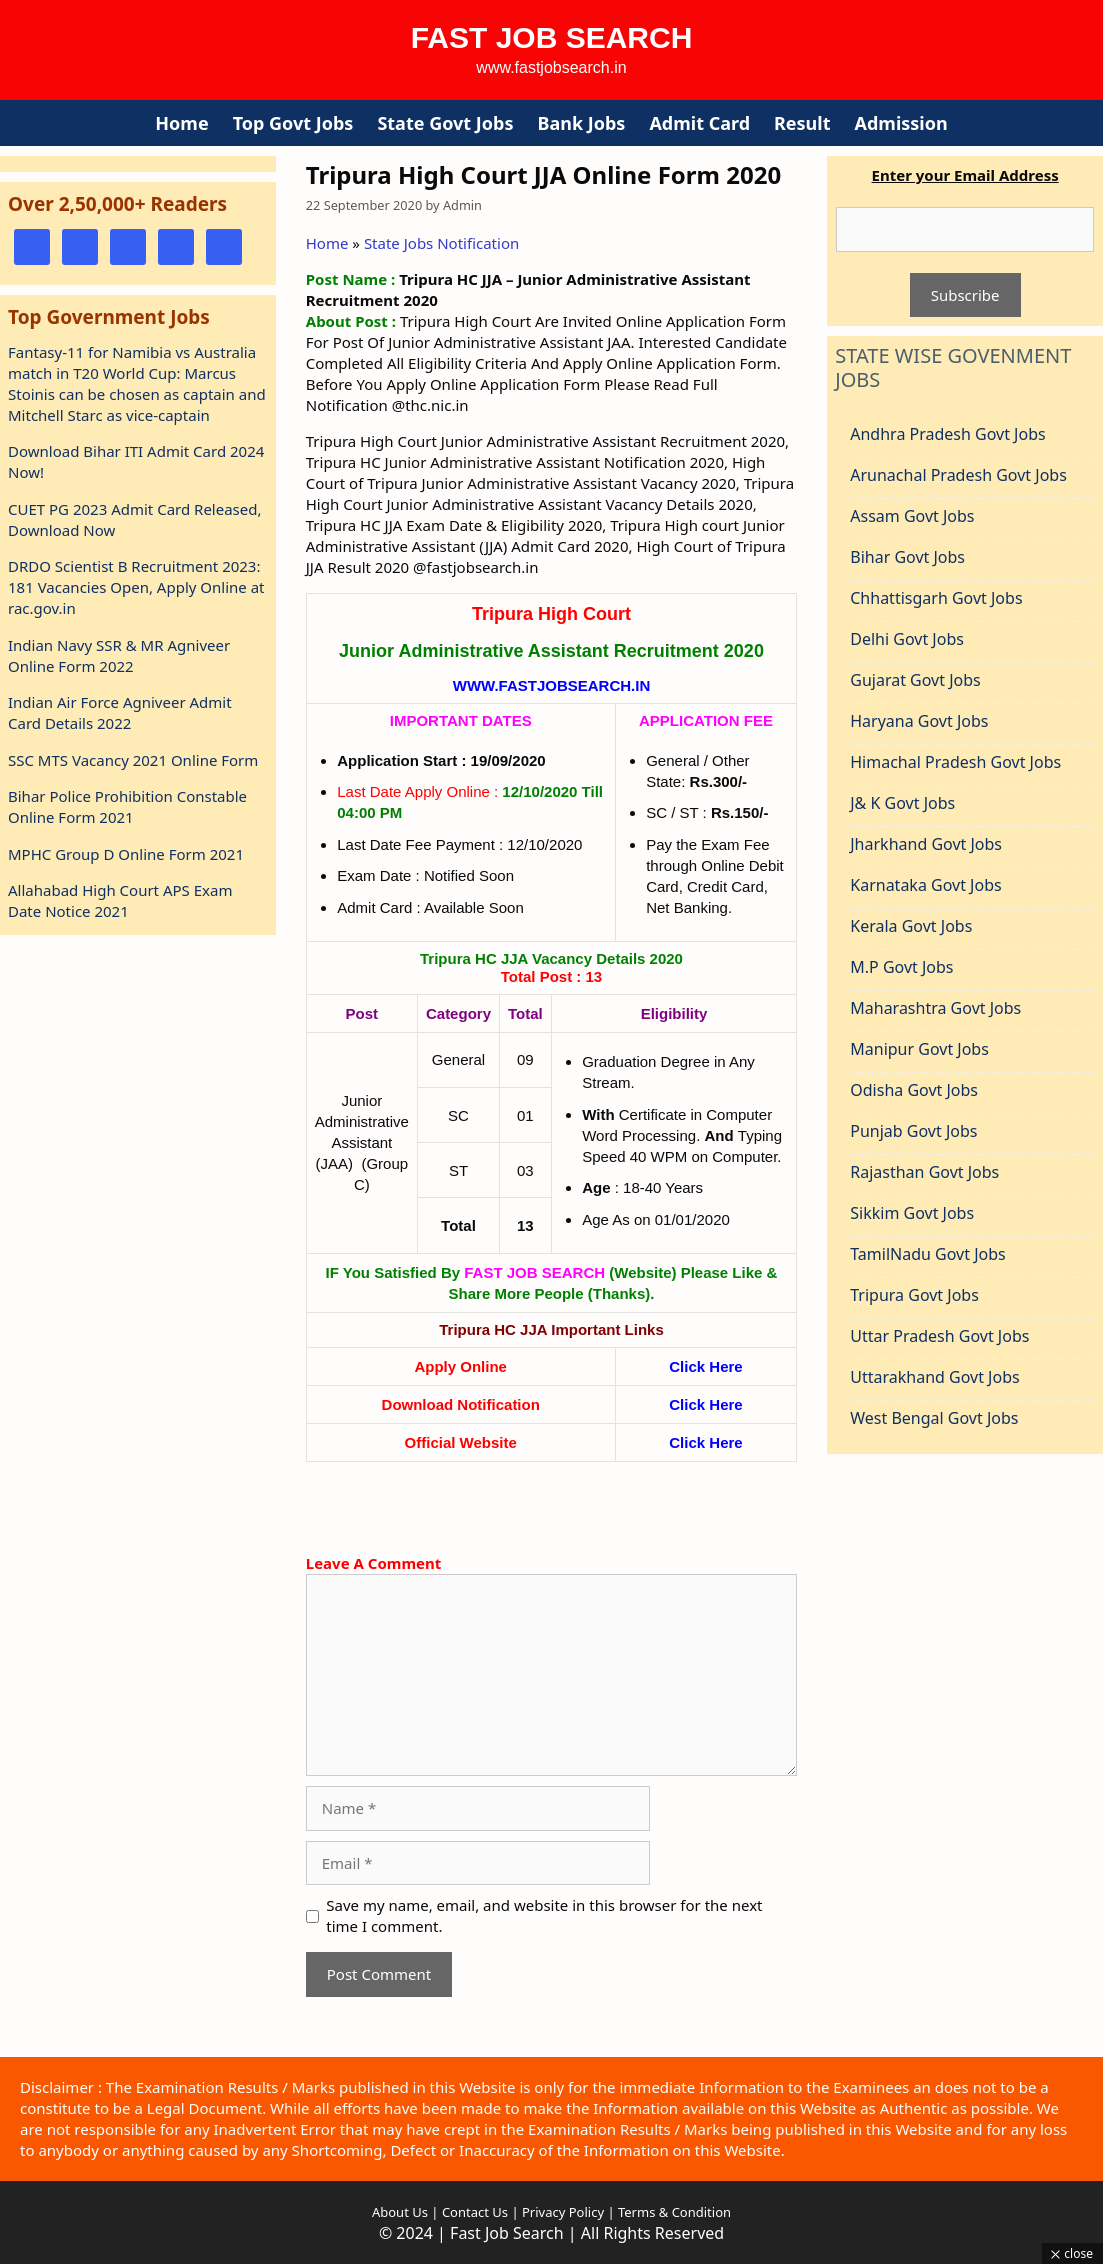  What do you see at coordinates (181, 123) in the screenshot?
I see `Home` at bounding box center [181, 123].